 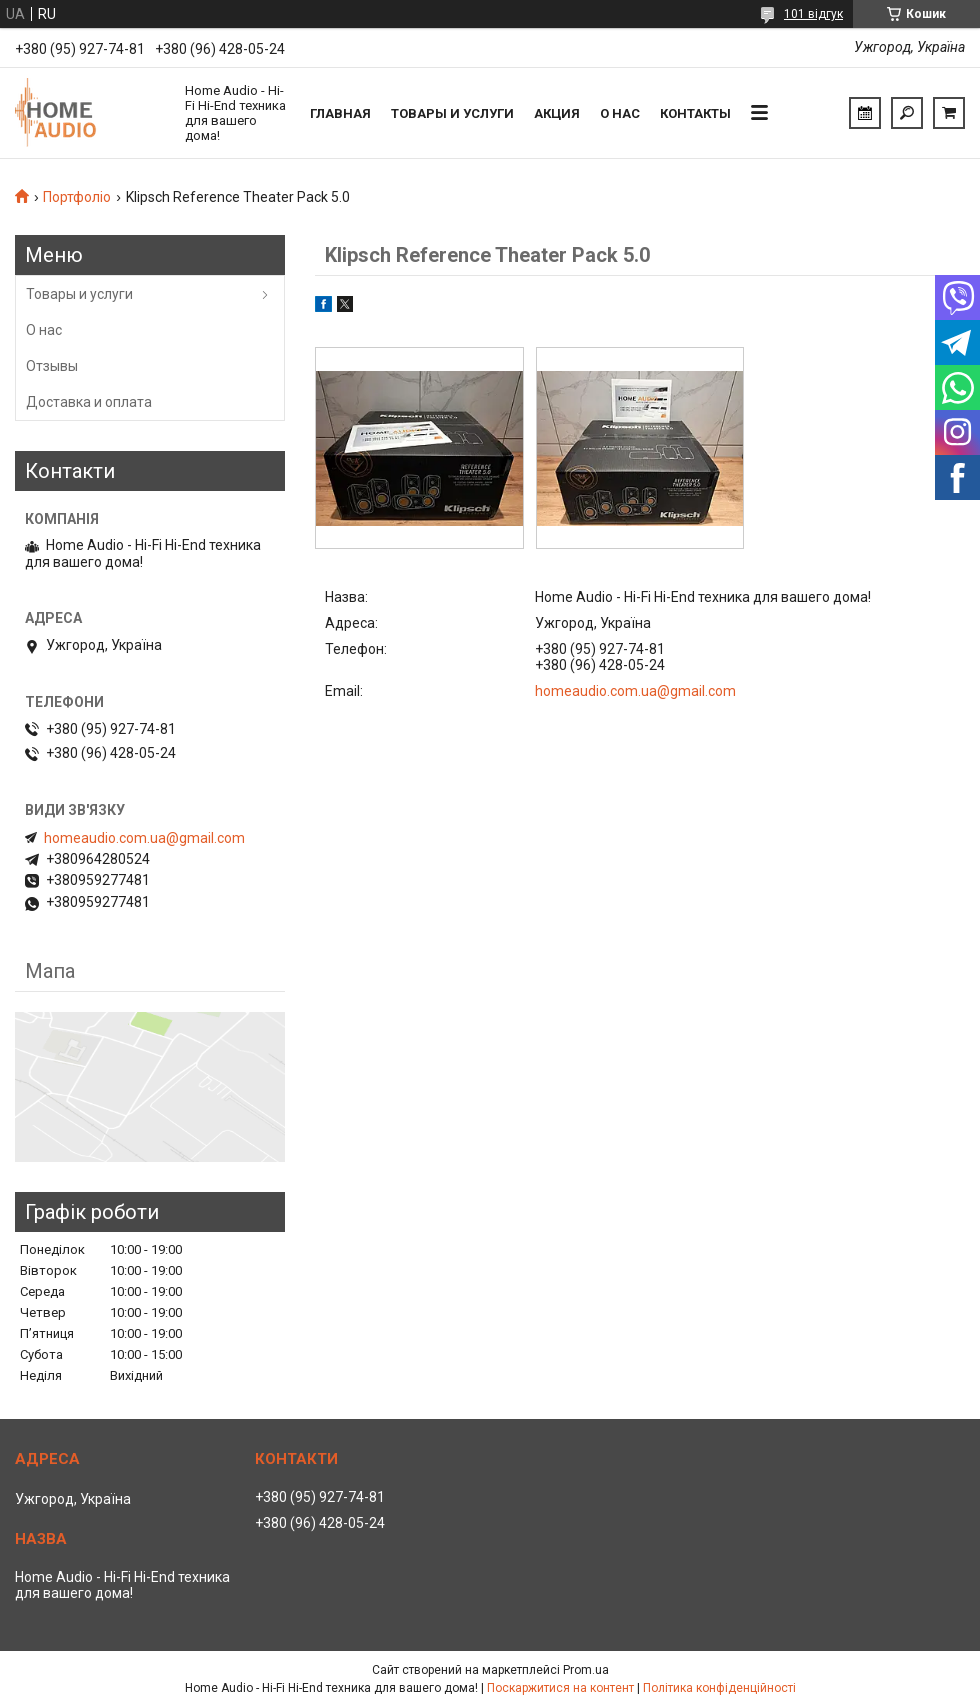 I want to click on Контакты, so click(x=695, y=113).